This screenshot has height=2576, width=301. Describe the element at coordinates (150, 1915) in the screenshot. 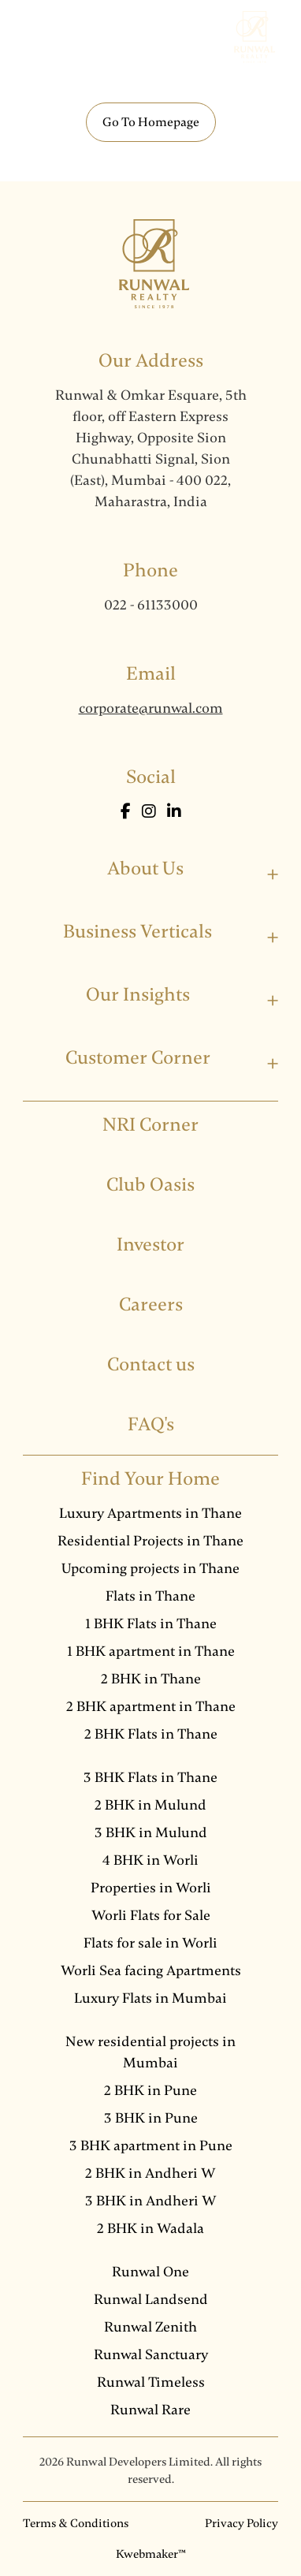

I see `Worli Flats for Sale` at that location.